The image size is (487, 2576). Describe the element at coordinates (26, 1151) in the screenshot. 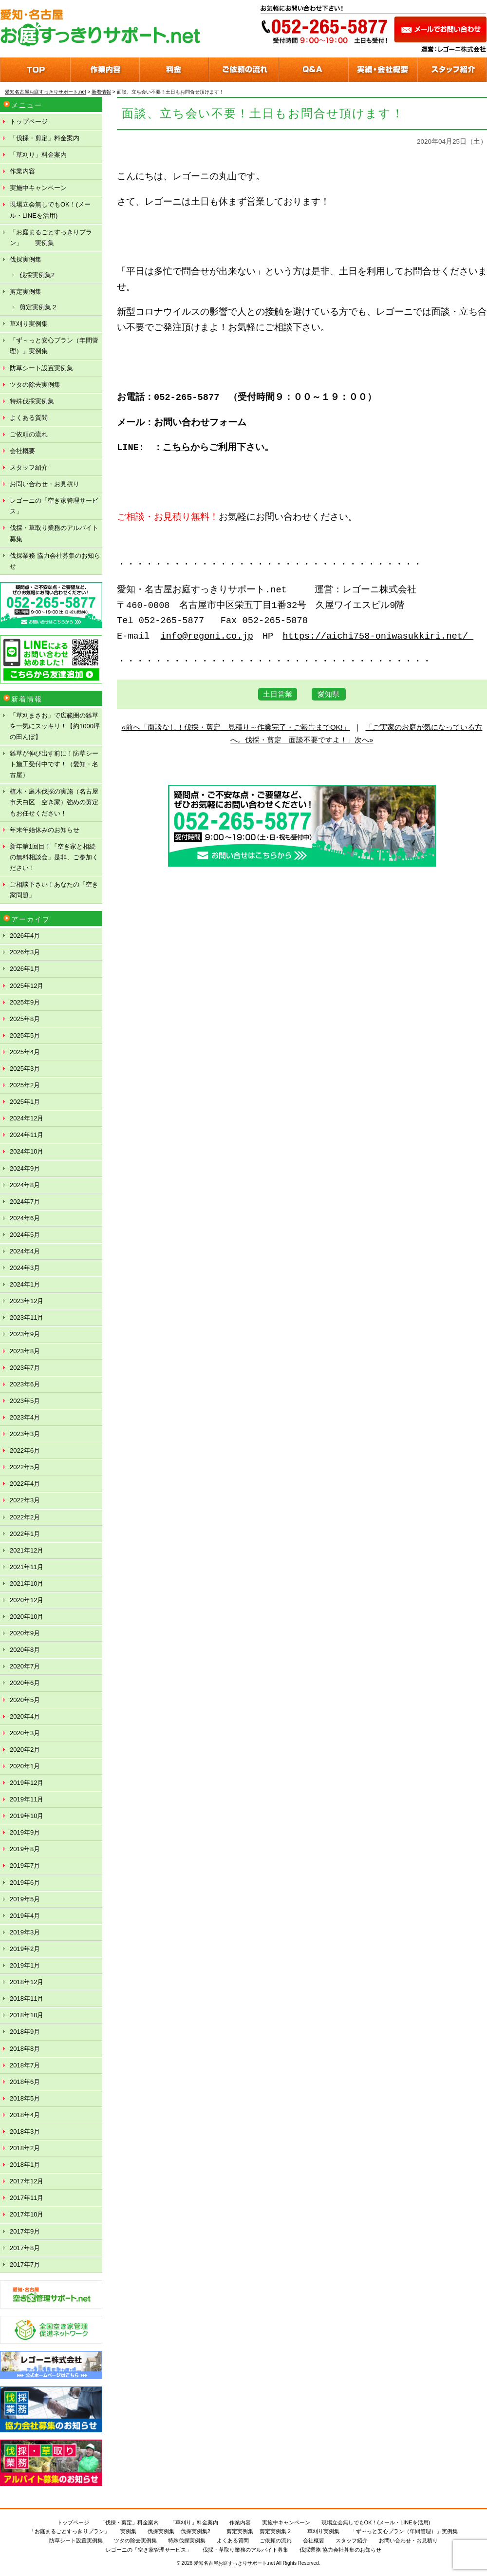

I see `2024年10月` at that location.